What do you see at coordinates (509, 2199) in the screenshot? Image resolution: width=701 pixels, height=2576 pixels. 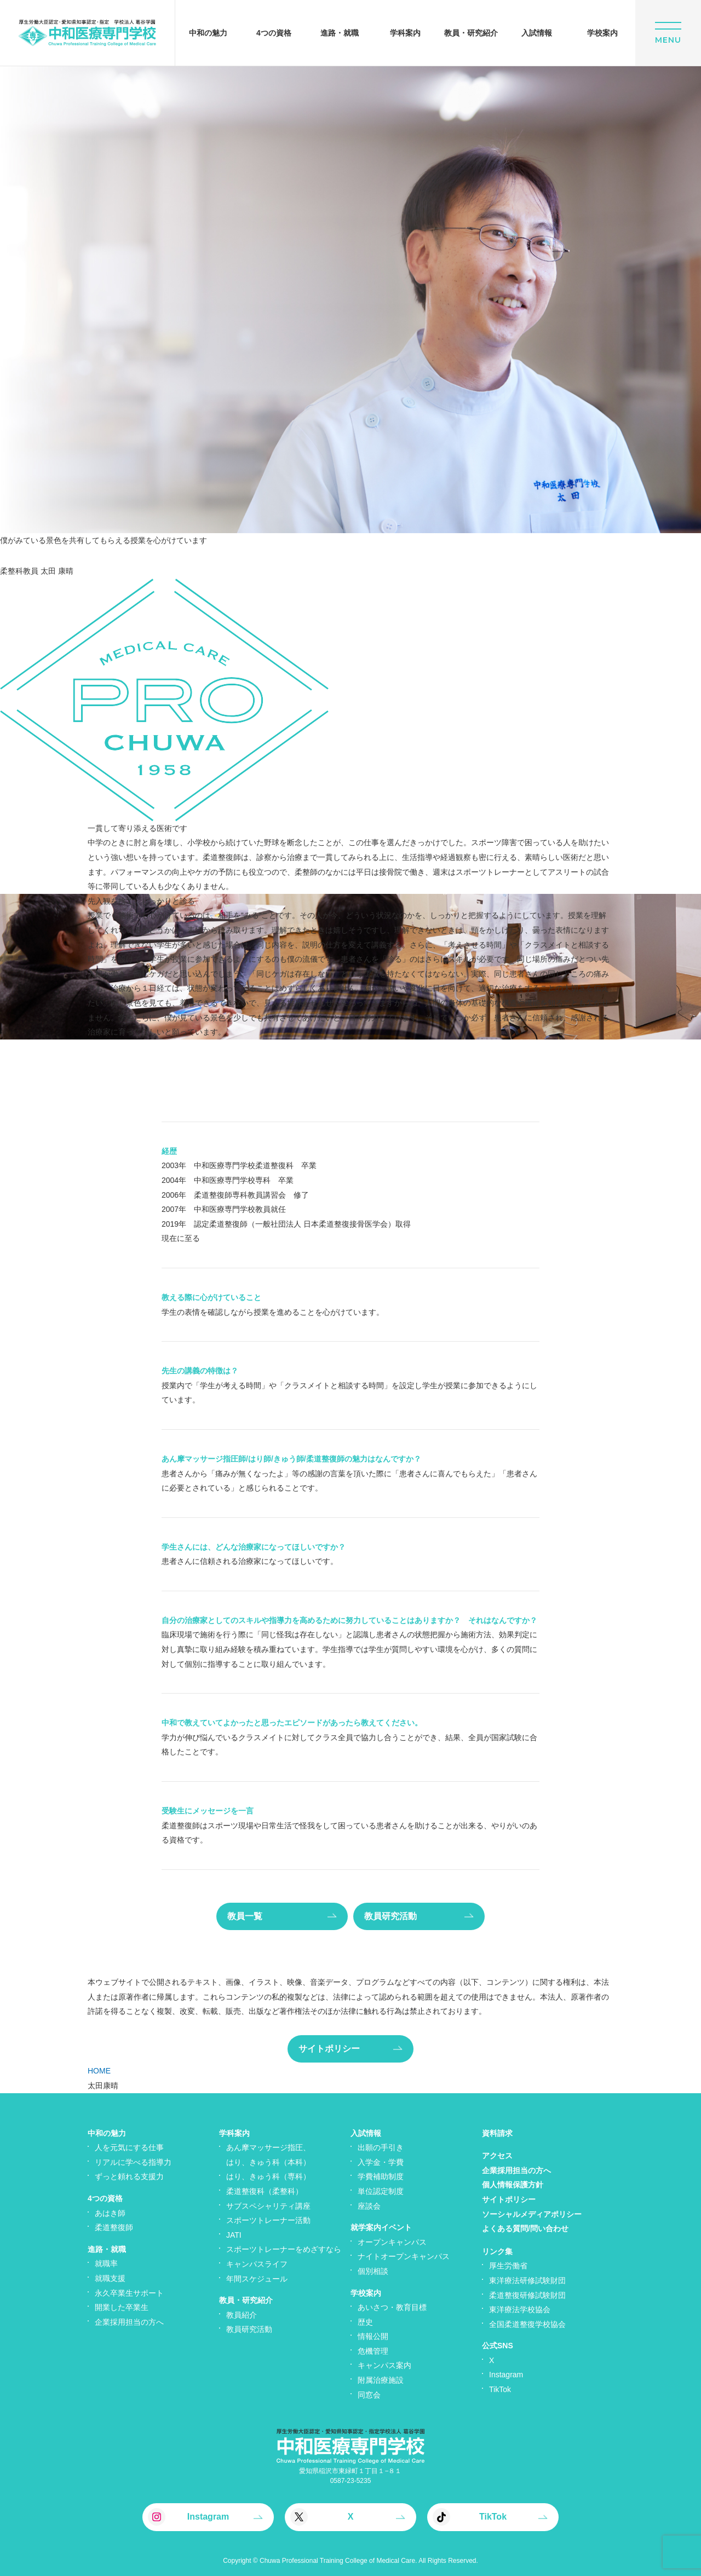 I see `サイトポリシー` at bounding box center [509, 2199].